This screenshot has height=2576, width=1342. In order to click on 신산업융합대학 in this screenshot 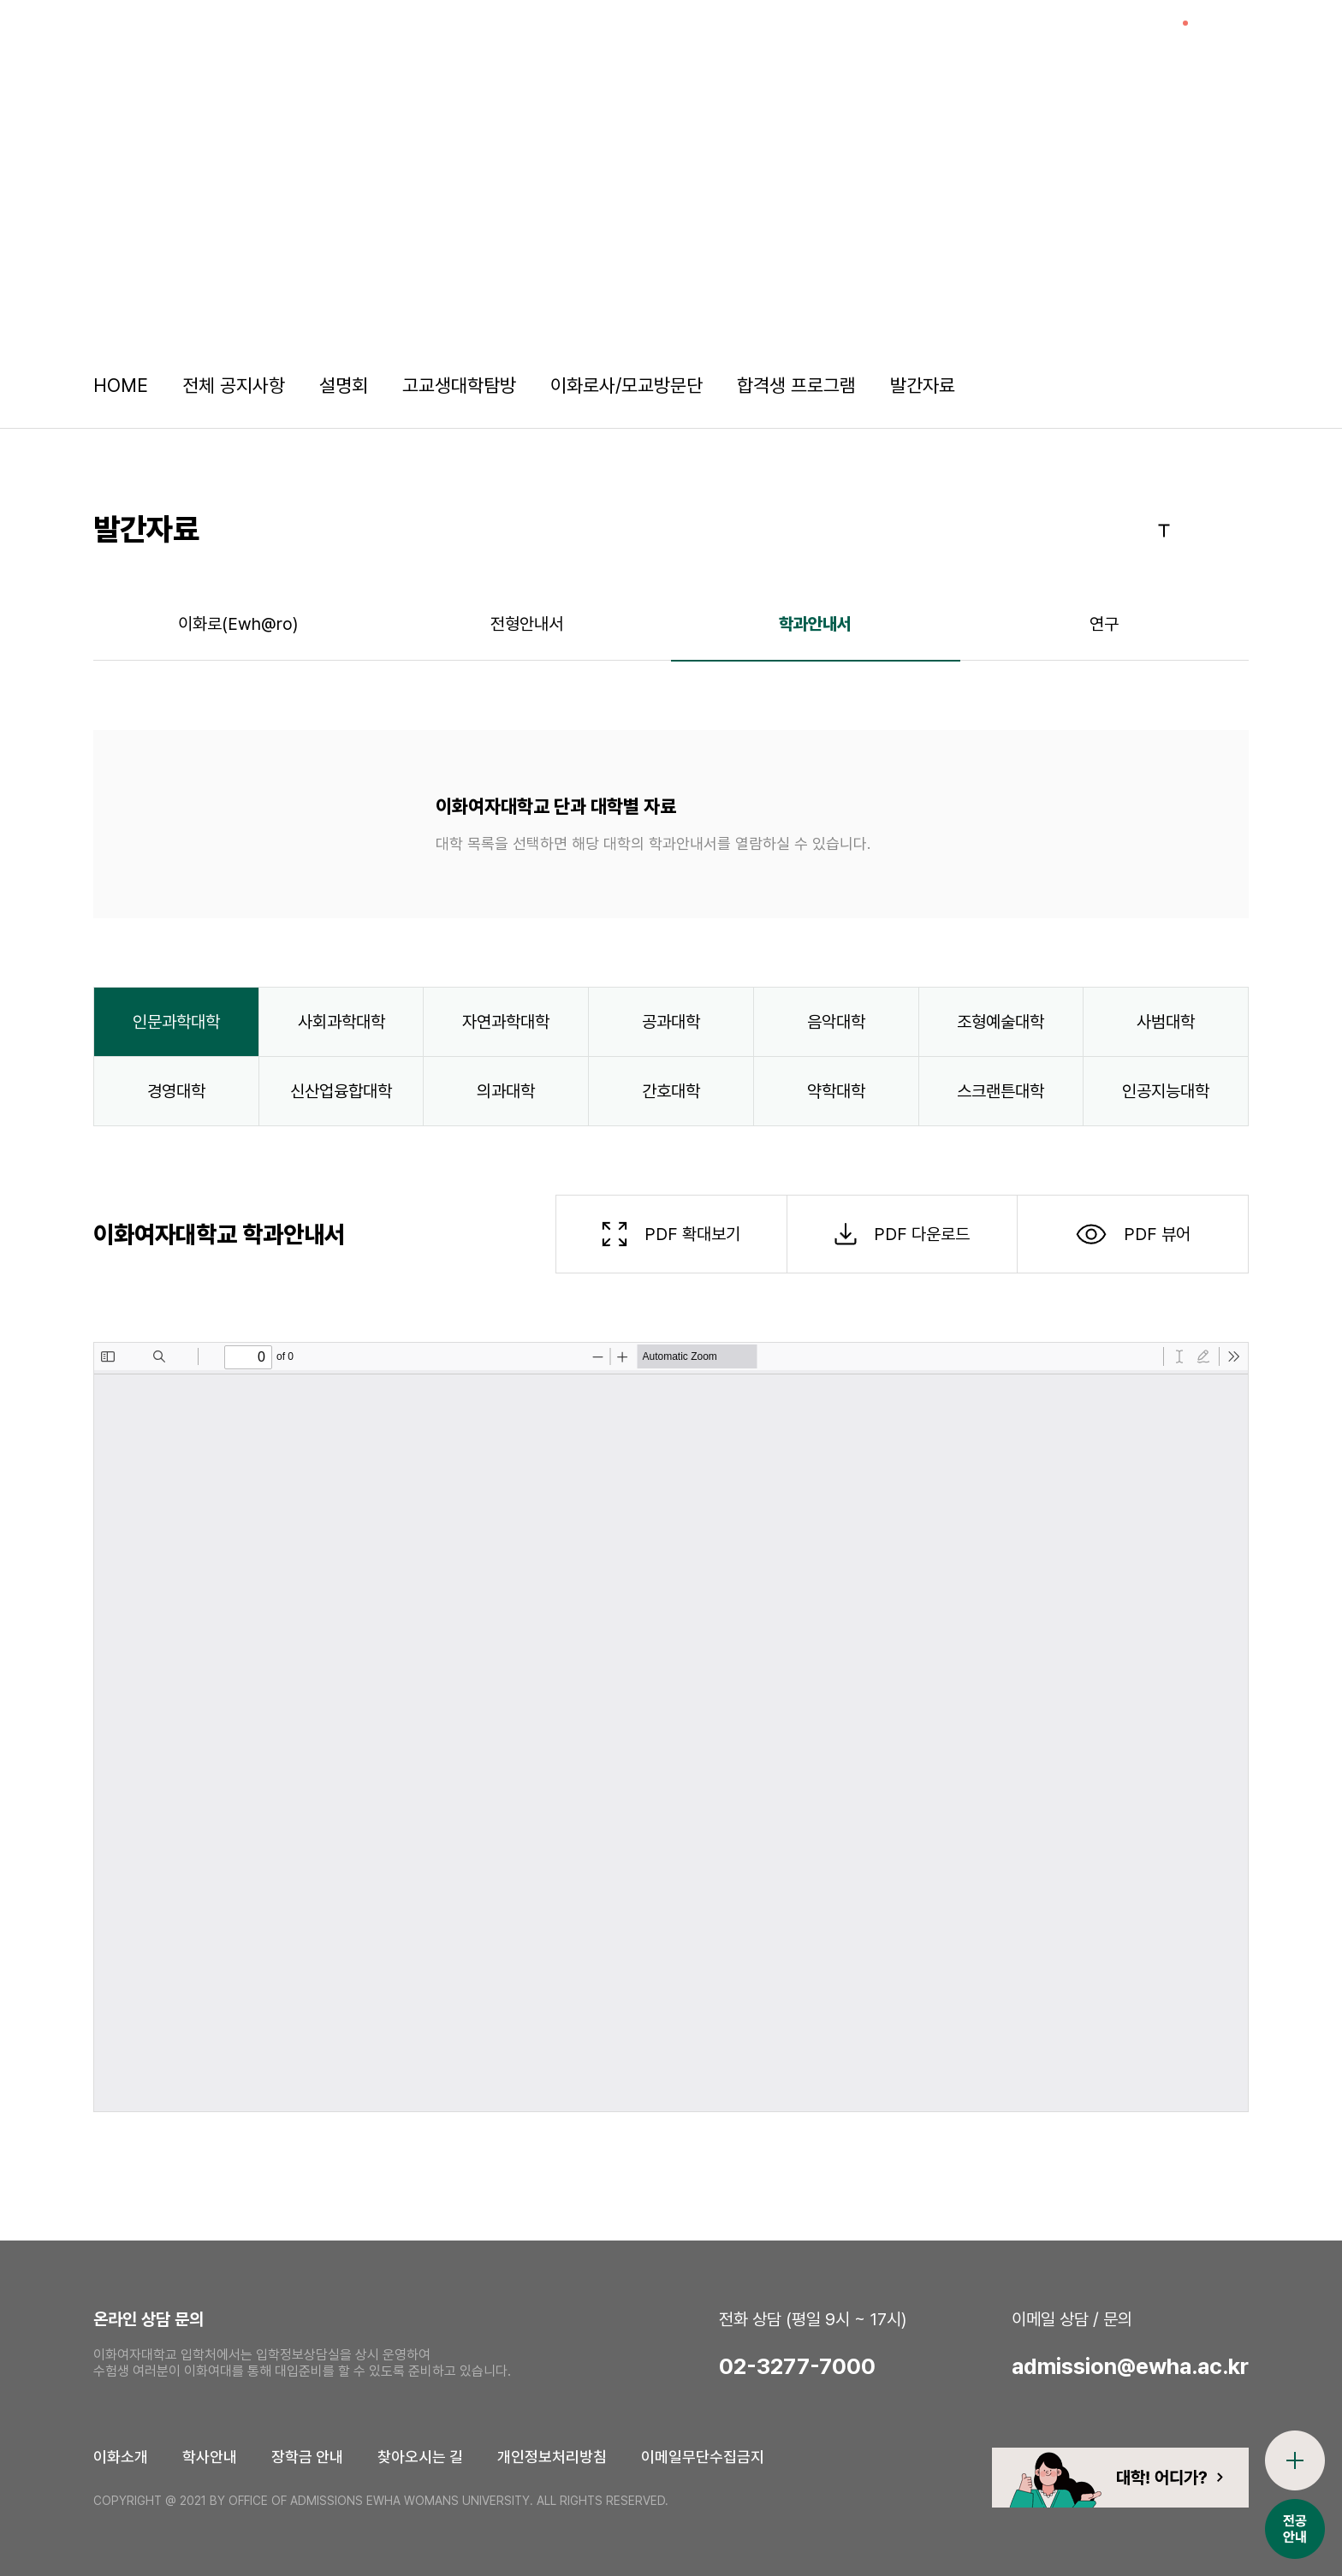, I will do `click(341, 1091)`.